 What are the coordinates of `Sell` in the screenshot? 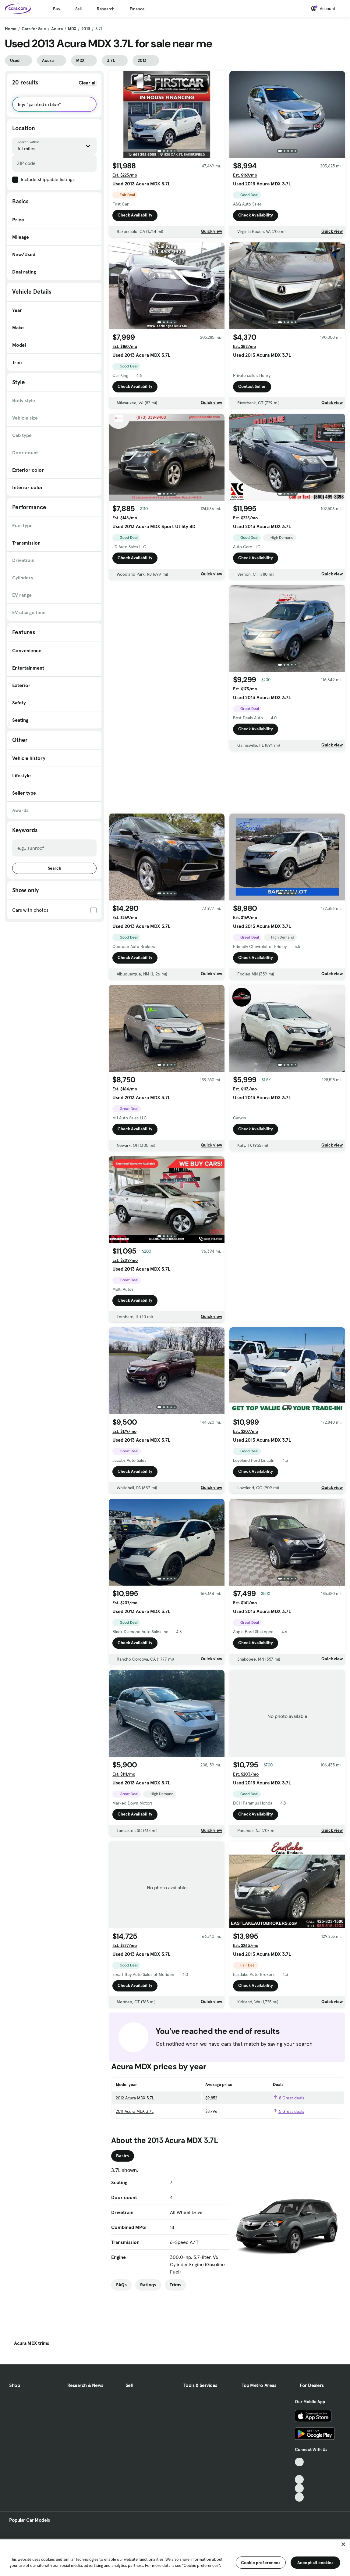 It's located at (78, 9).